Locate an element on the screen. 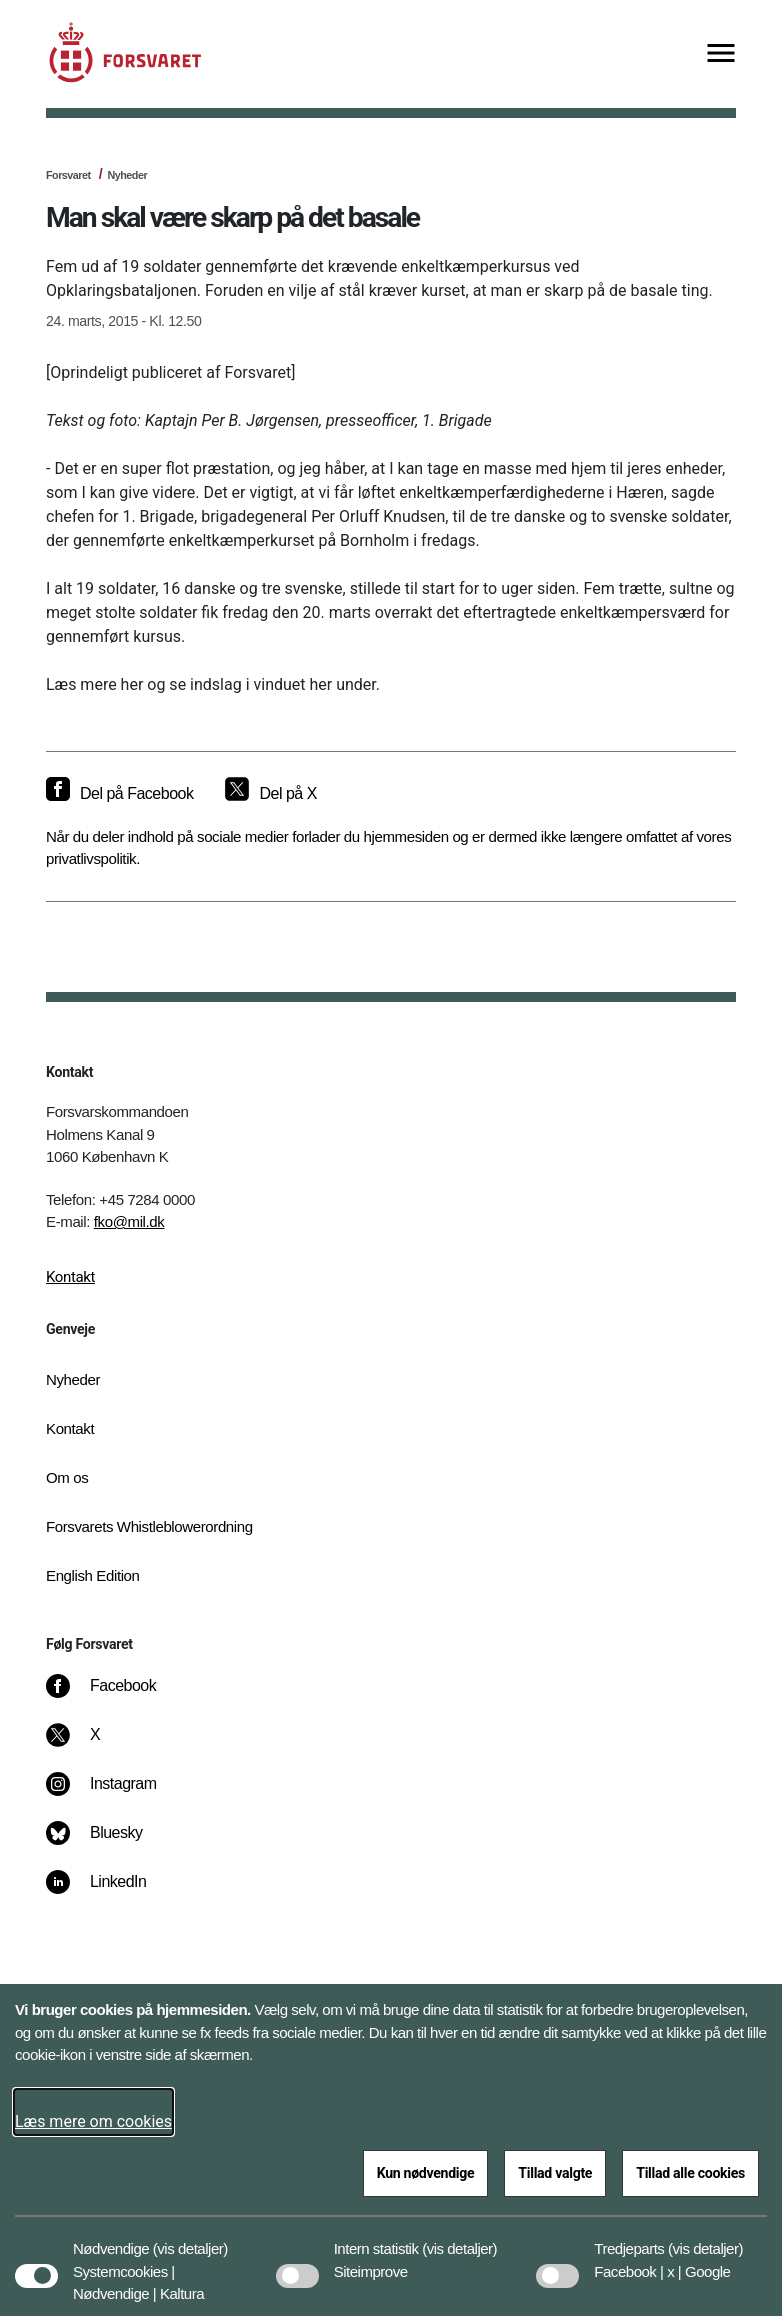 The width and height of the screenshot is (782, 2316). Kontakt is located at coordinates (70, 1277).